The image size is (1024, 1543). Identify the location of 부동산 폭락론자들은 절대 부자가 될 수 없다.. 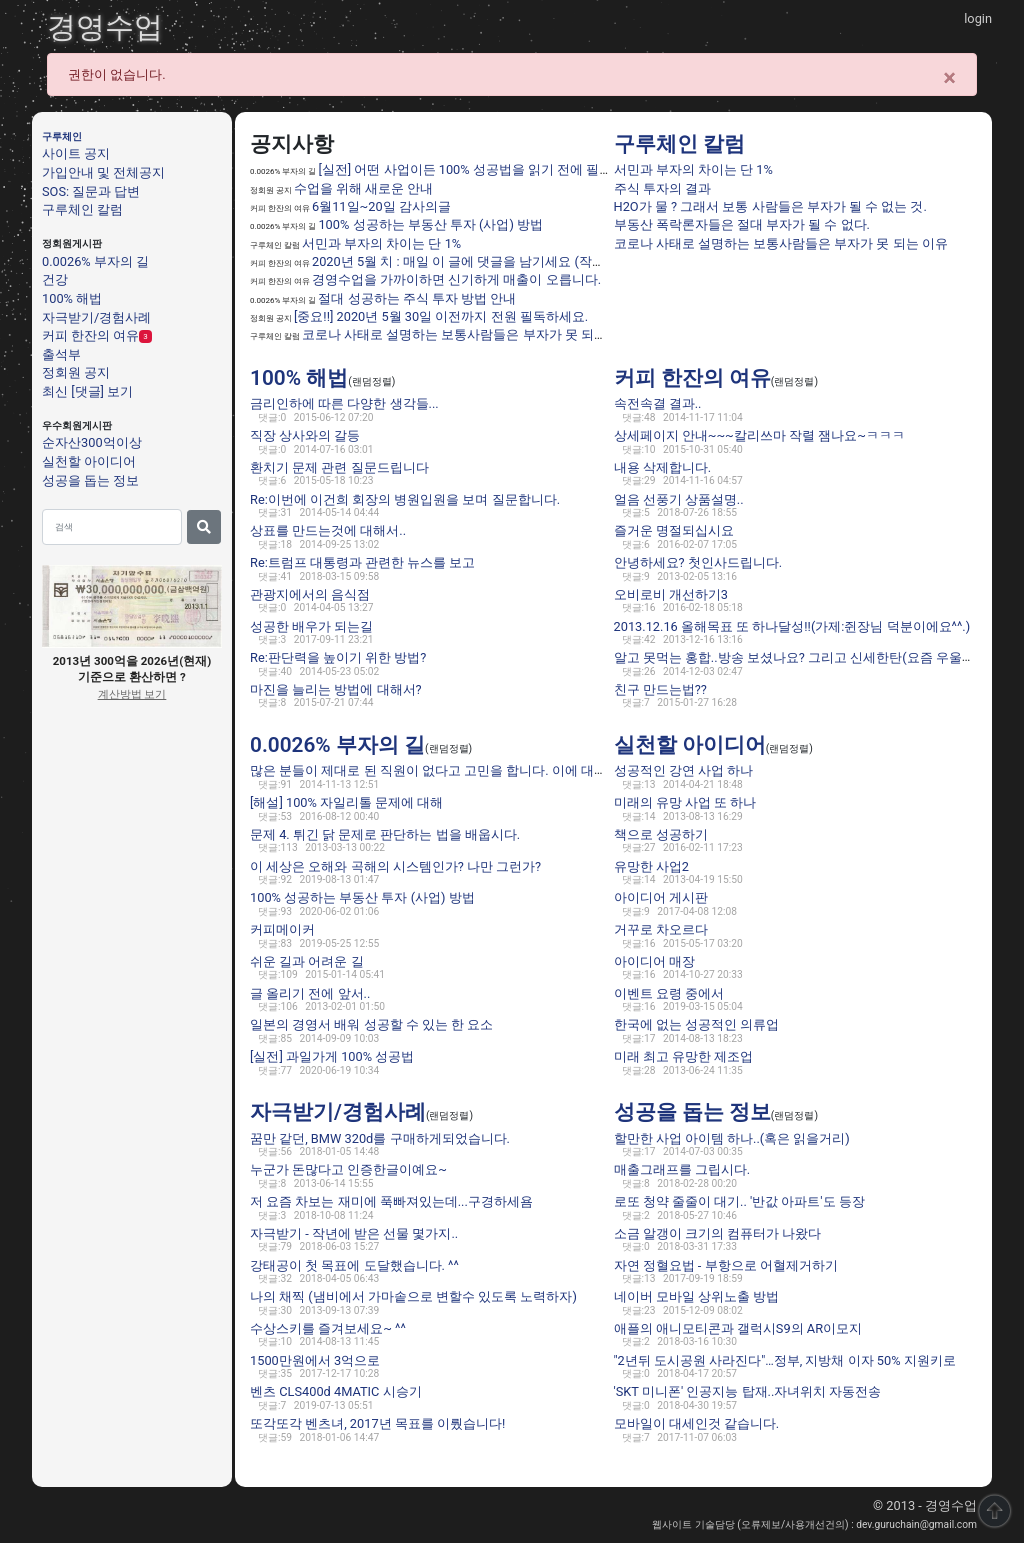
(742, 224).